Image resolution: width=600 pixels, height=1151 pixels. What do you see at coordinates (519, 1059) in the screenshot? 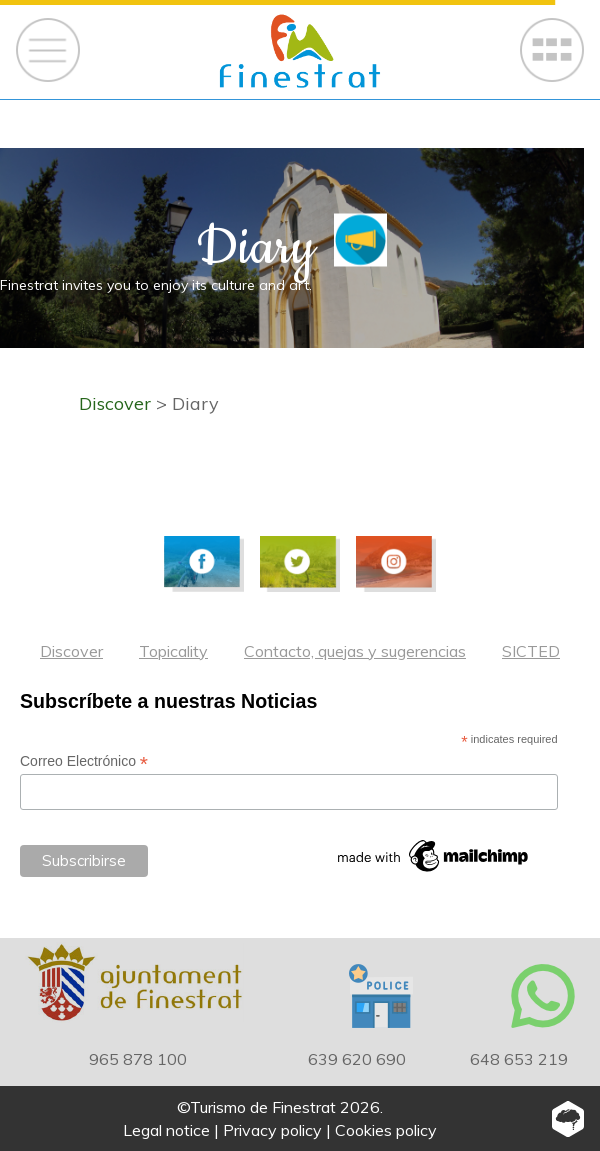
I see `648 653 219` at bounding box center [519, 1059].